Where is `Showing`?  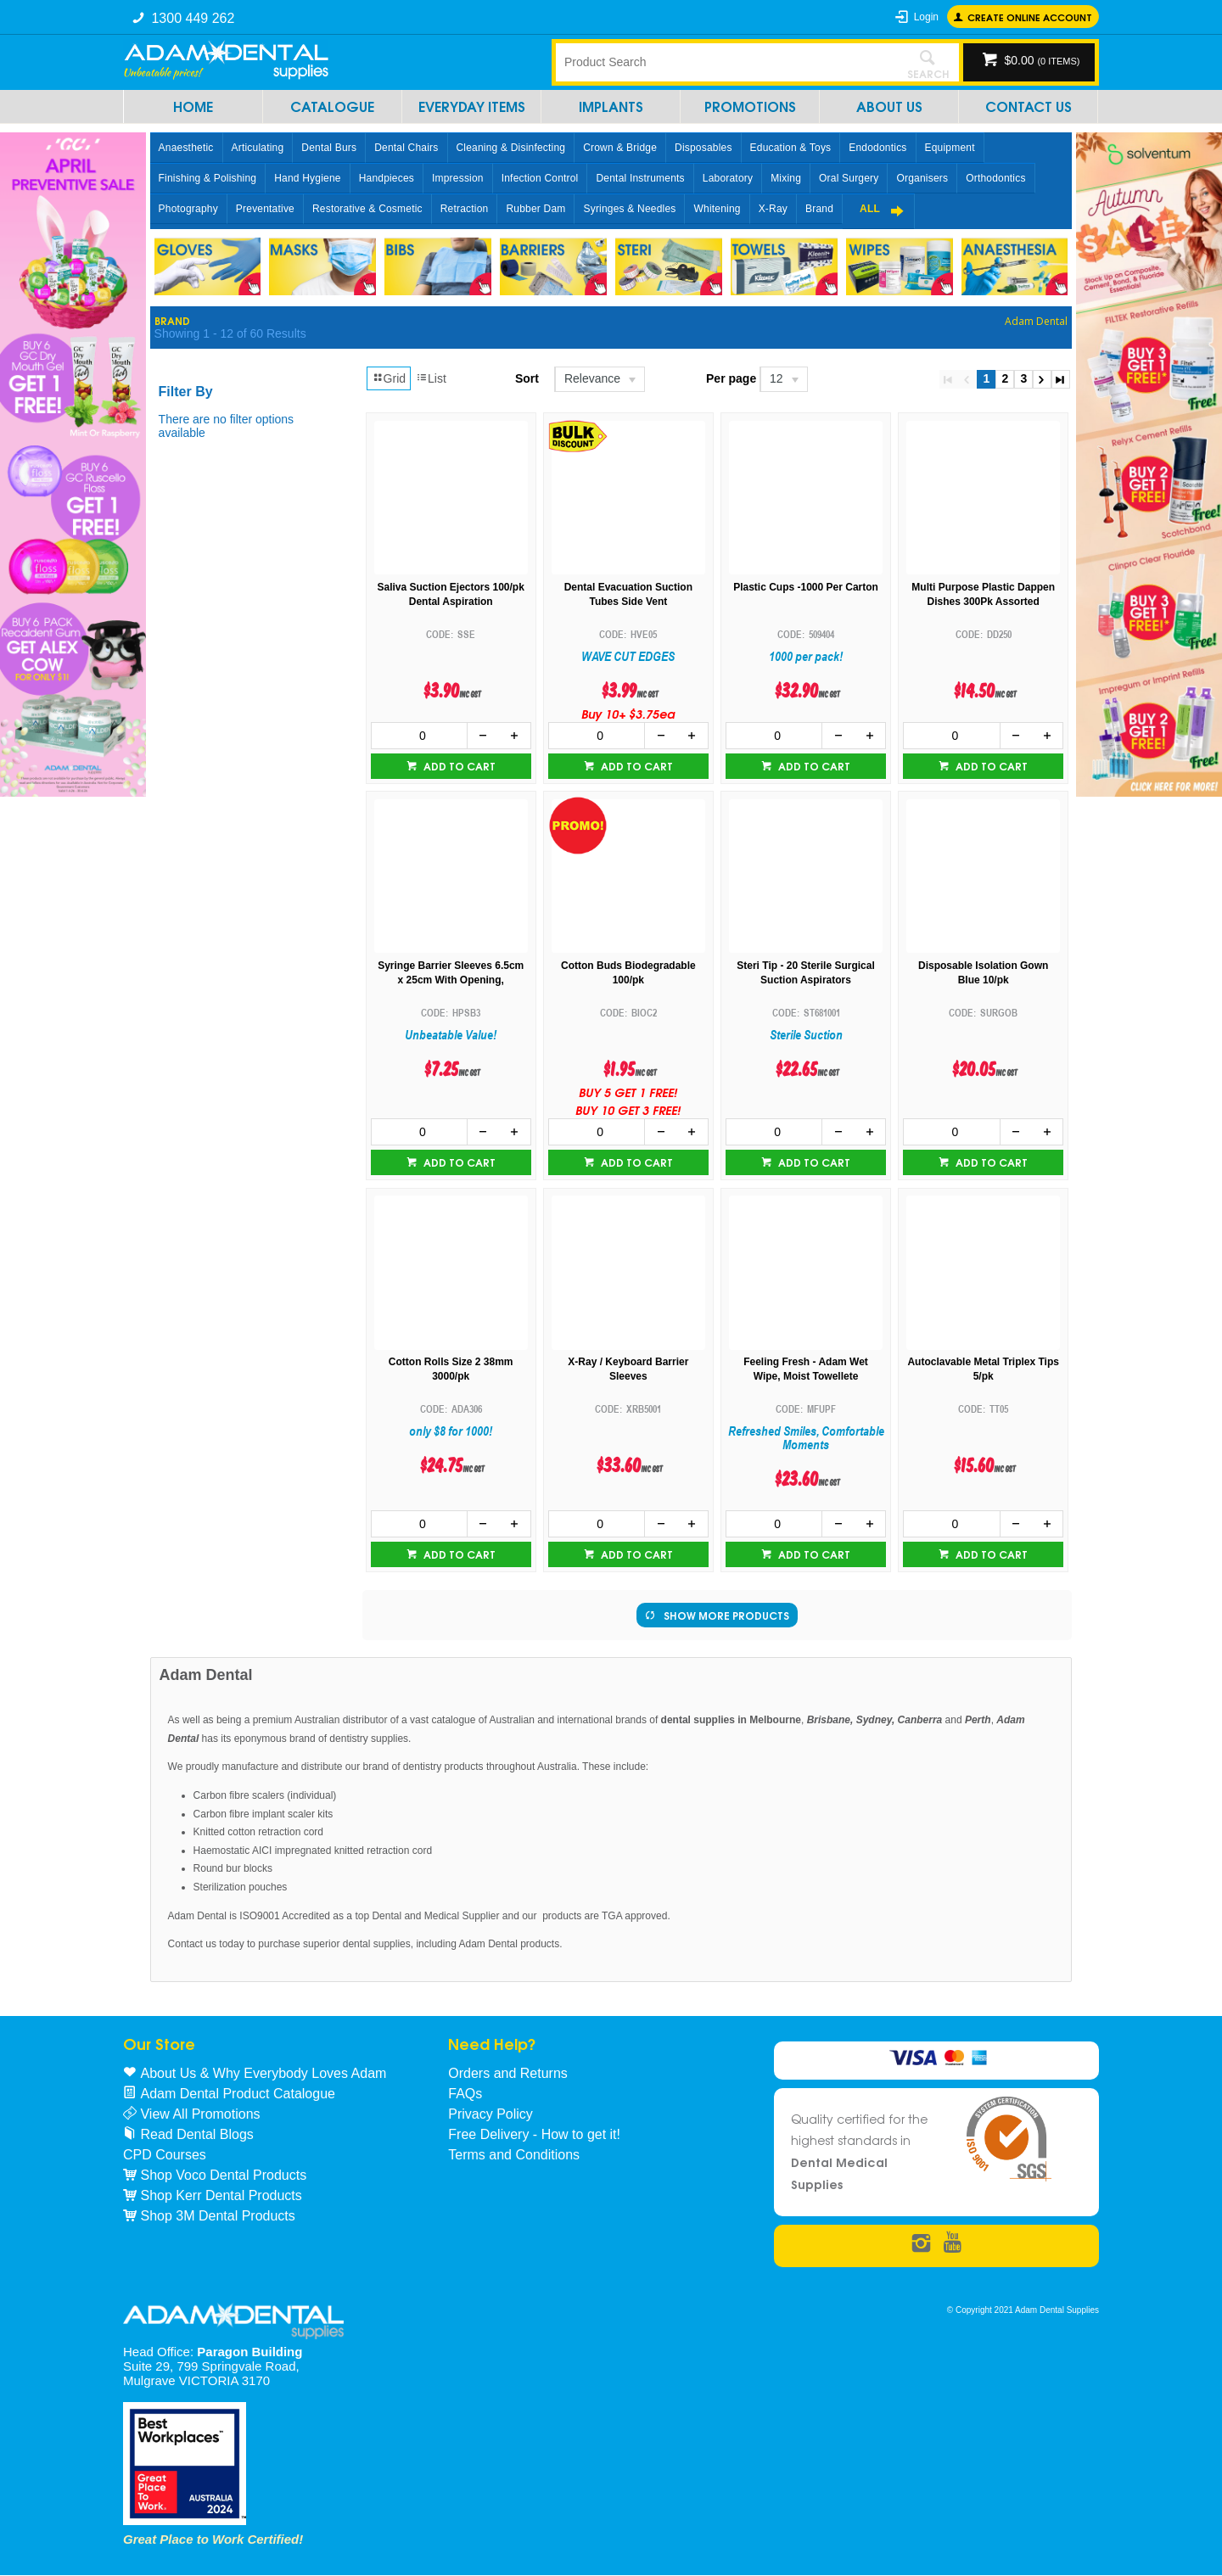 Showing is located at coordinates (230, 333).